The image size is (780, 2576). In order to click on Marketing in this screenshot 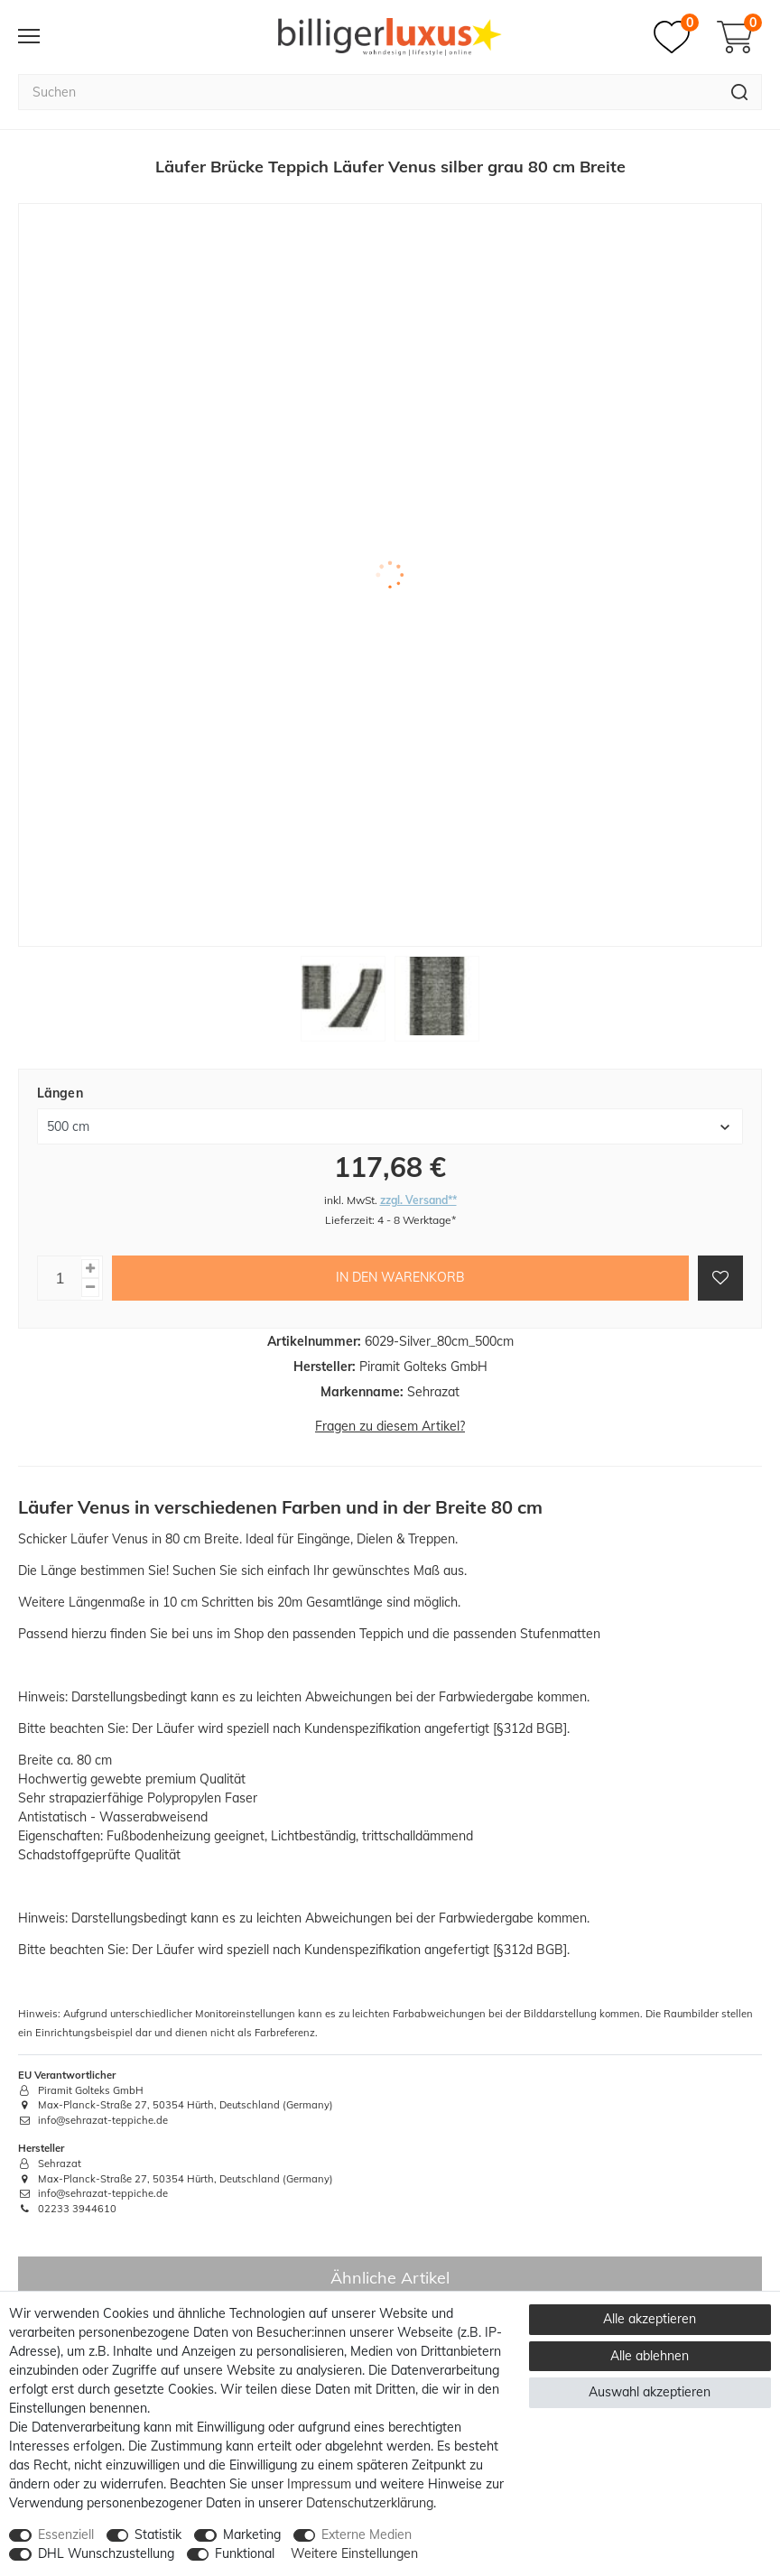, I will do `click(252, 2534)`.